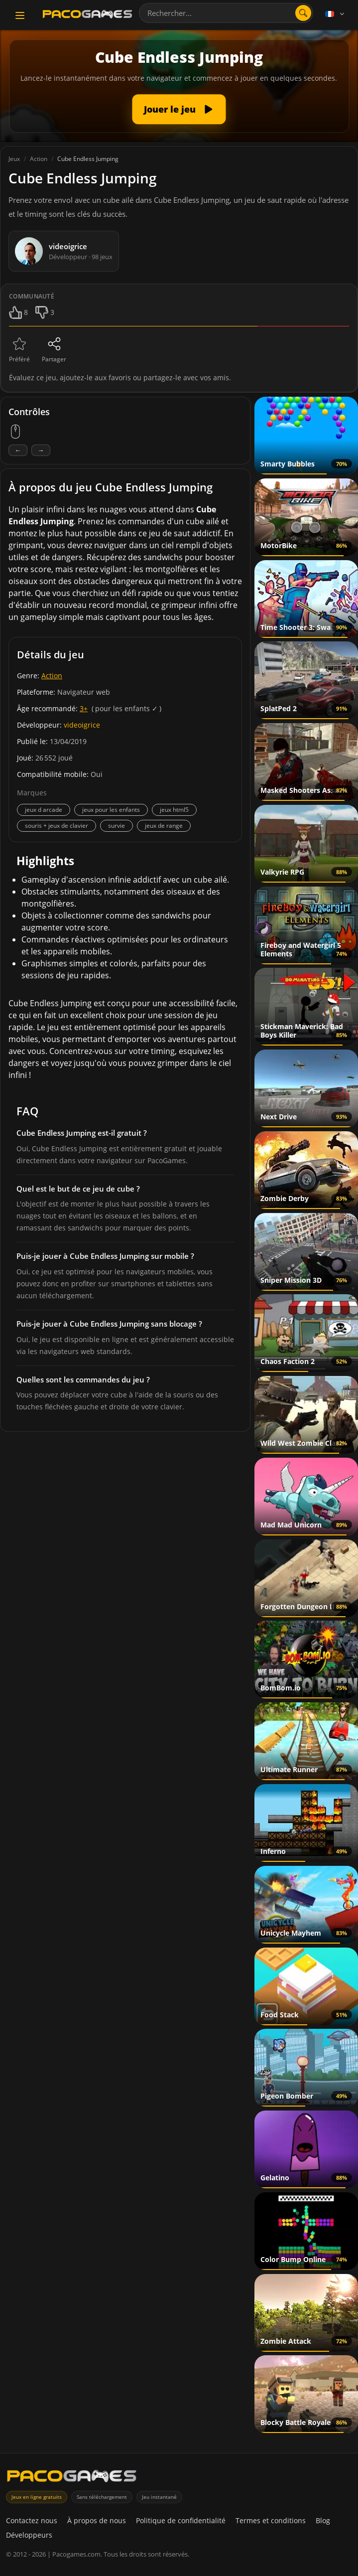 Image resolution: width=358 pixels, height=2576 pixels. What do you see at coordinates (111, 809) in the screenshot?
I see `jeux pour les enfants` at bounding box center [111, 809].